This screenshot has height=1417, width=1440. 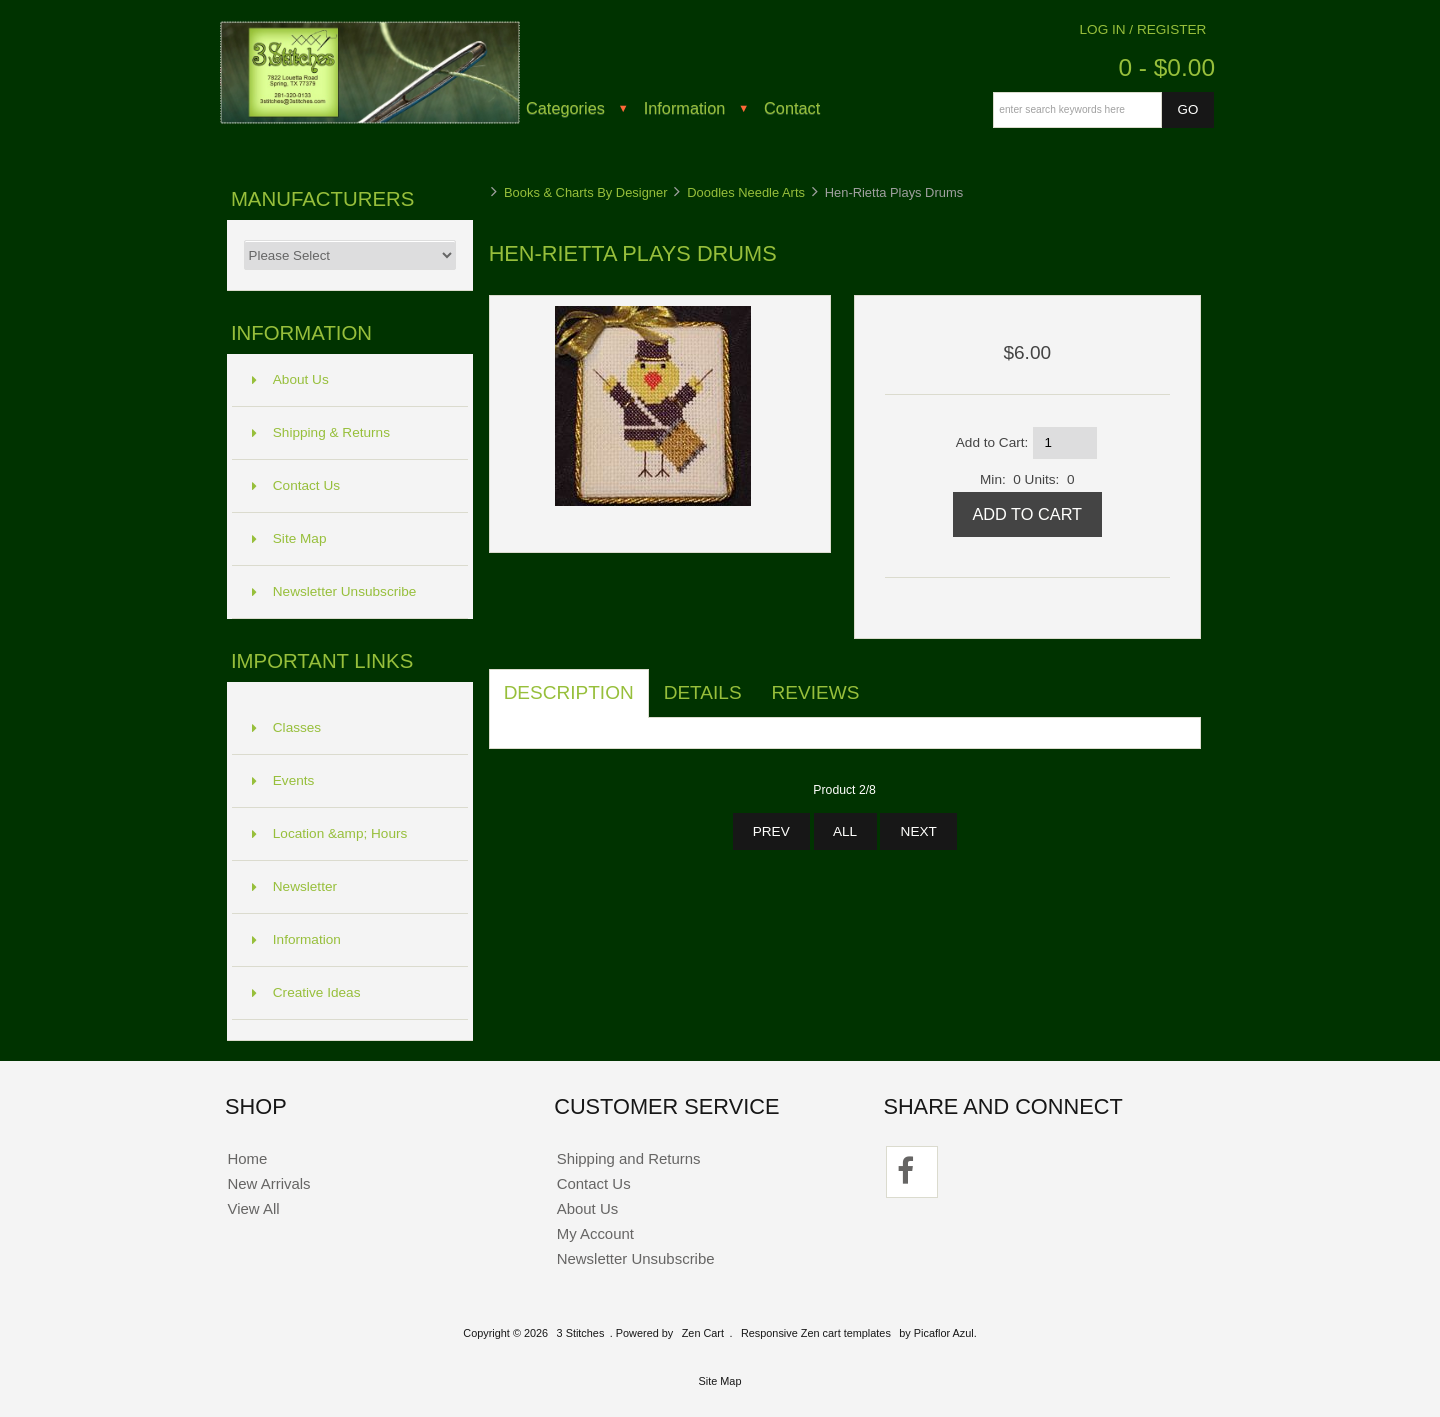 I want to click on Details [tab], so click(x=703, y=692).